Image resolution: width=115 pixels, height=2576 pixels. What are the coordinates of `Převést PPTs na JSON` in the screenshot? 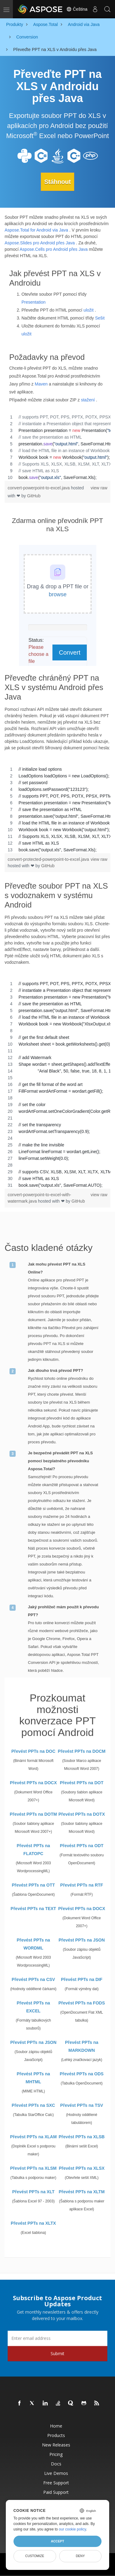 It's located at (82, 1940).